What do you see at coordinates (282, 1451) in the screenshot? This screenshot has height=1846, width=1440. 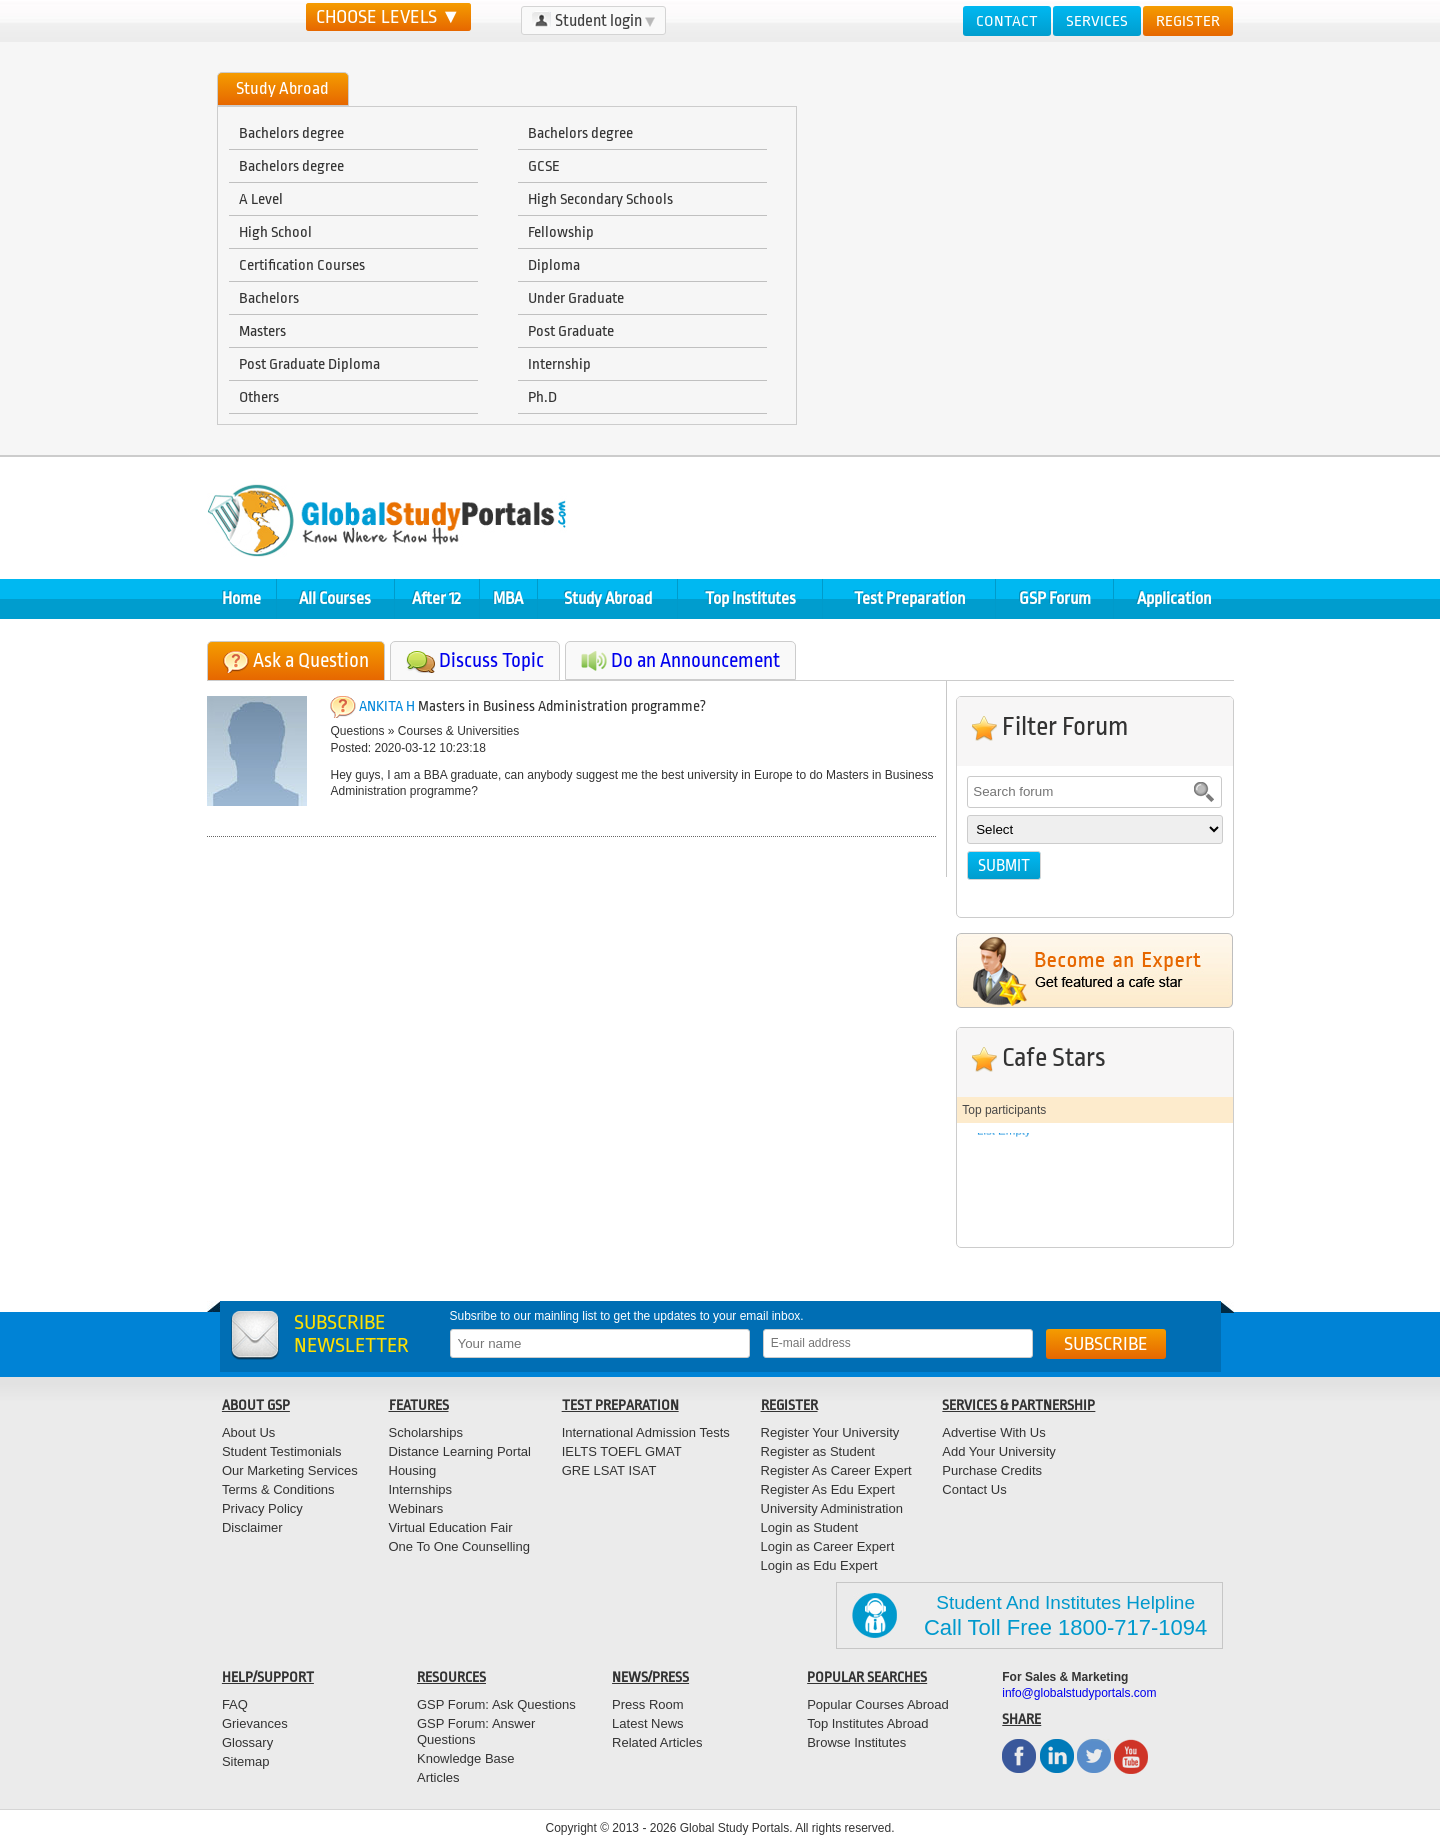 I see `Student Testimonials` at bounding box center [282, 1451].